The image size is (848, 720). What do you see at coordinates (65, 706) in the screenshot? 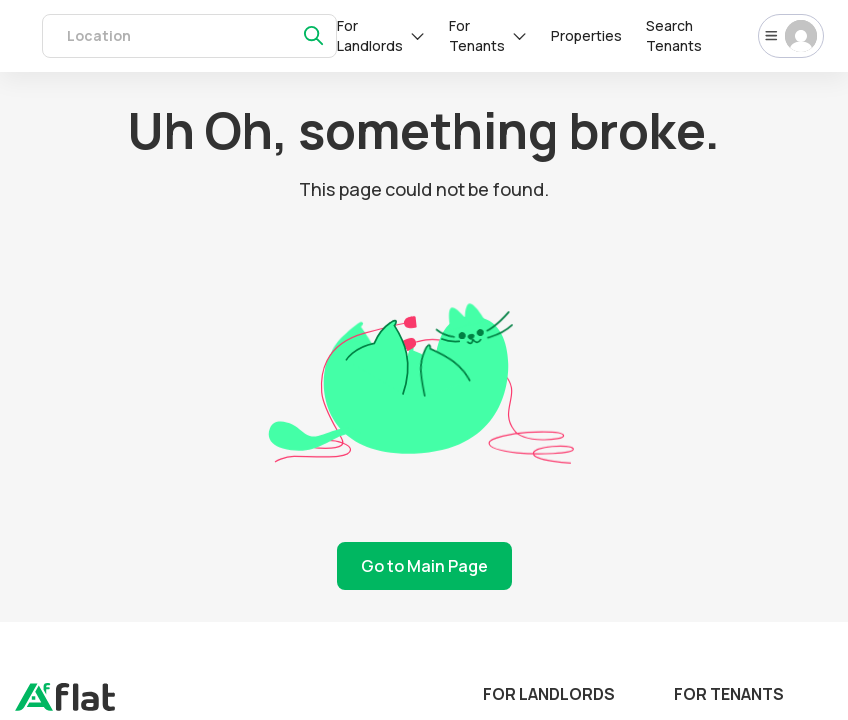
I see `[landing]` at bounding box center [65, 706].